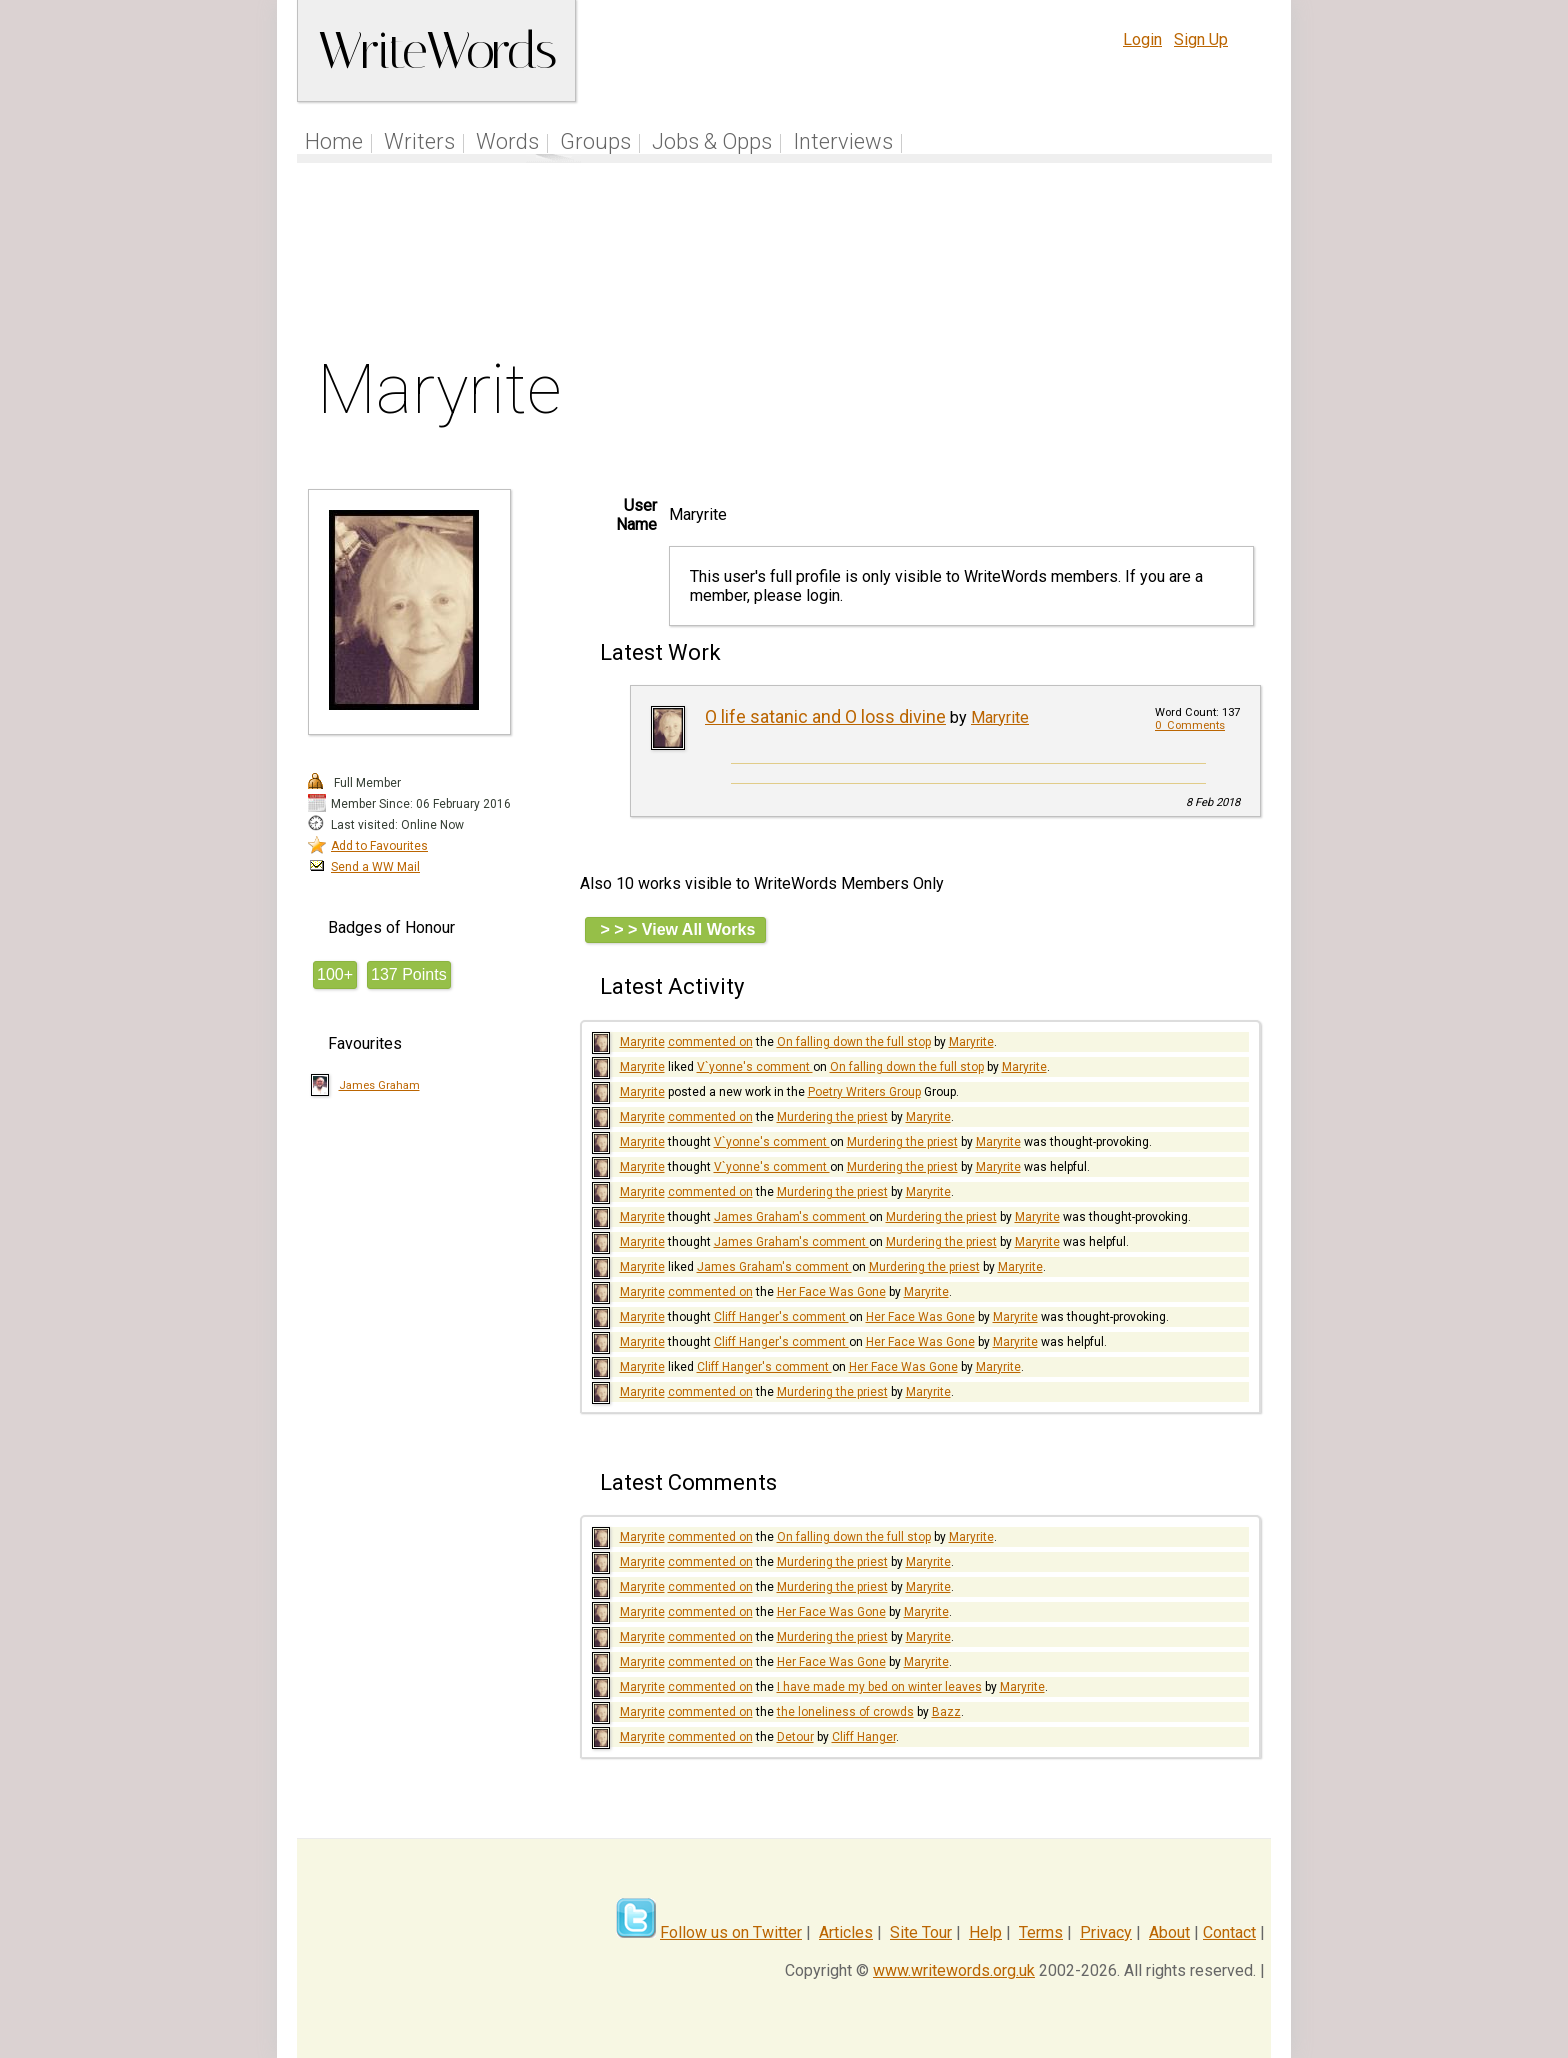  I want to click on O life satanic and O loss divine, so click(825, 716).